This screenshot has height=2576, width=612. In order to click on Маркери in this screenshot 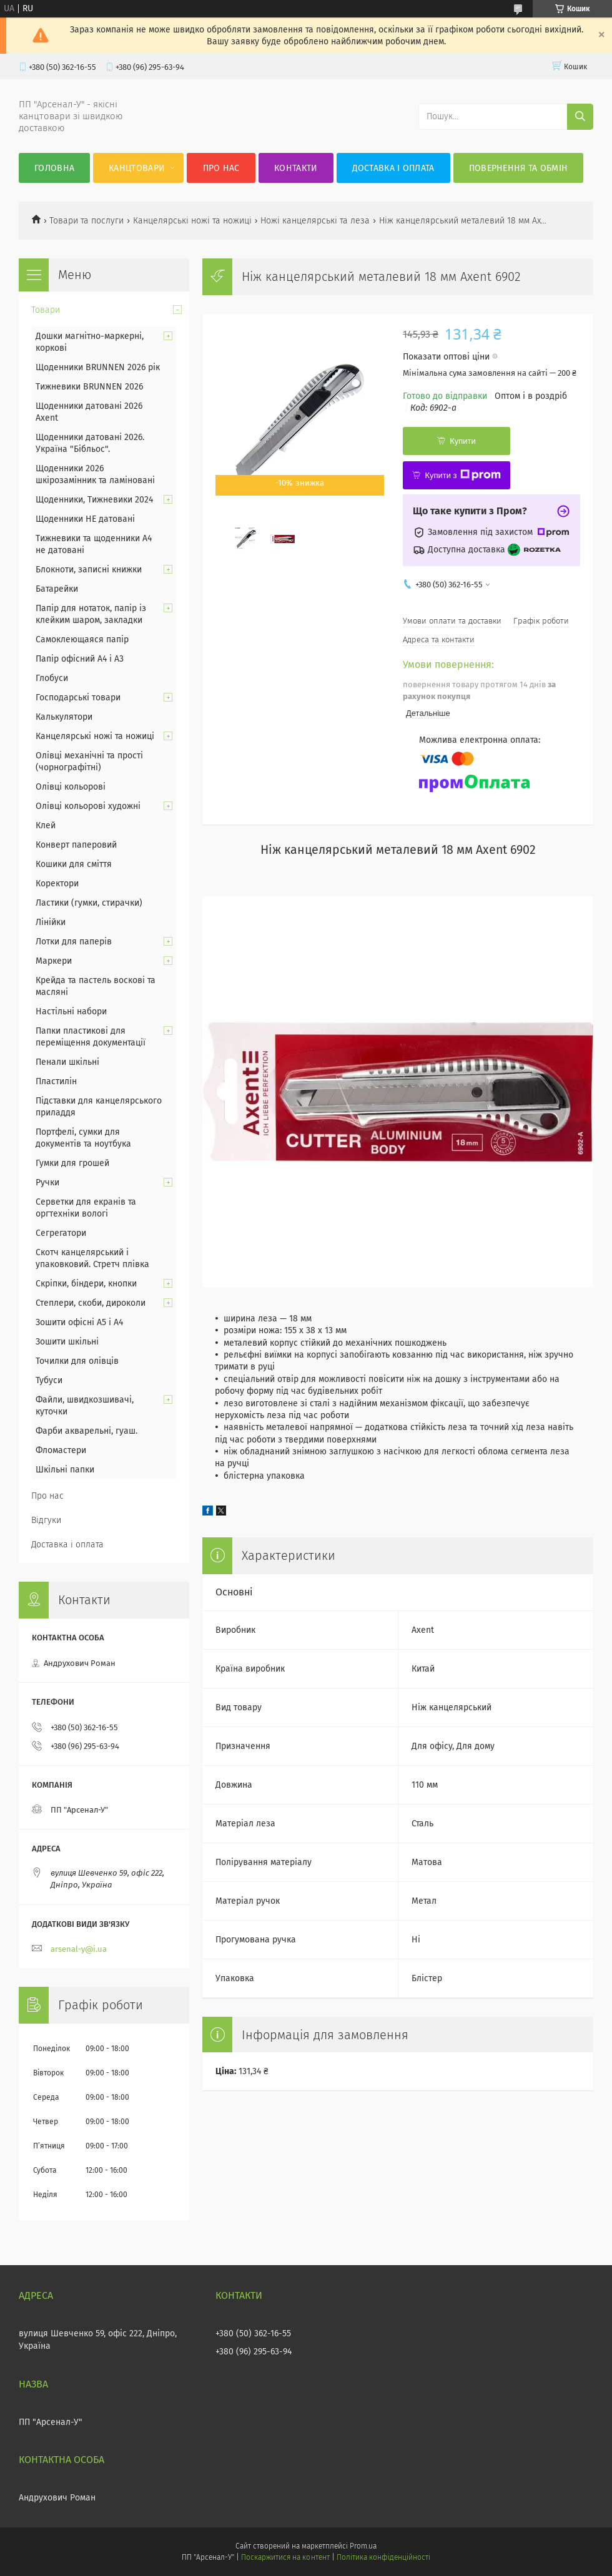, I will do `click(54, 961)`.